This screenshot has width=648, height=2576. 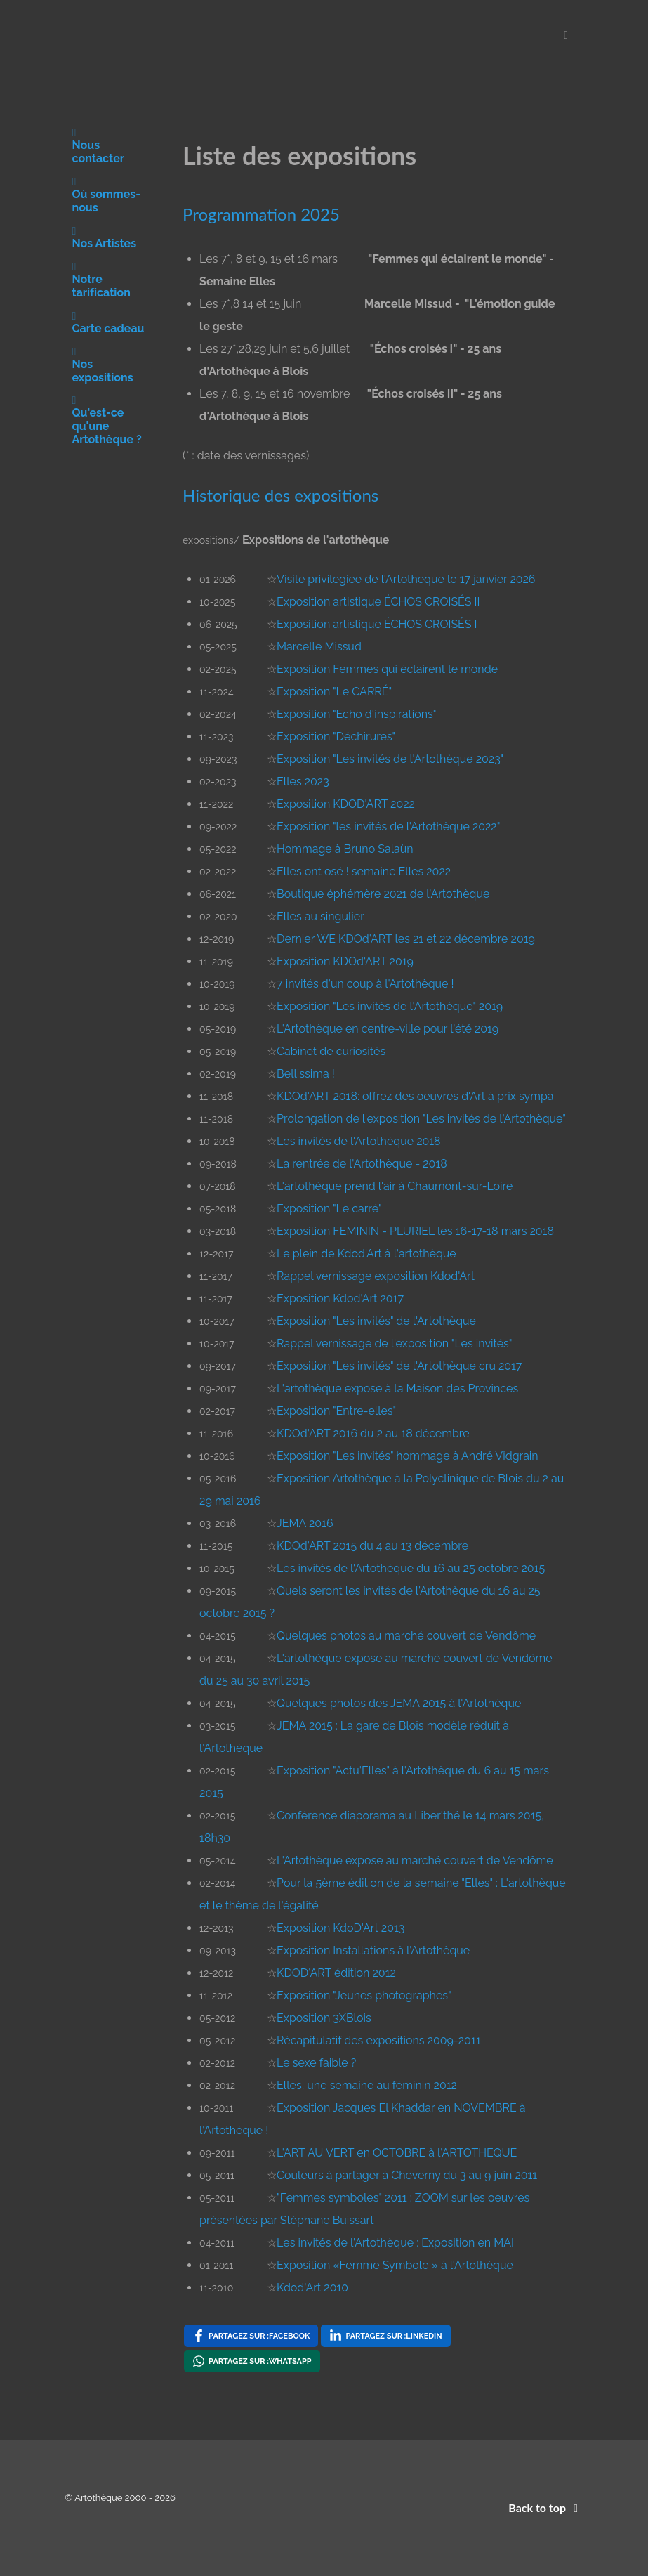 What do you see at coordinates (305, 1523) in the screenshot?
I see `JEMA 2016` at bounding box center [305, 1523].